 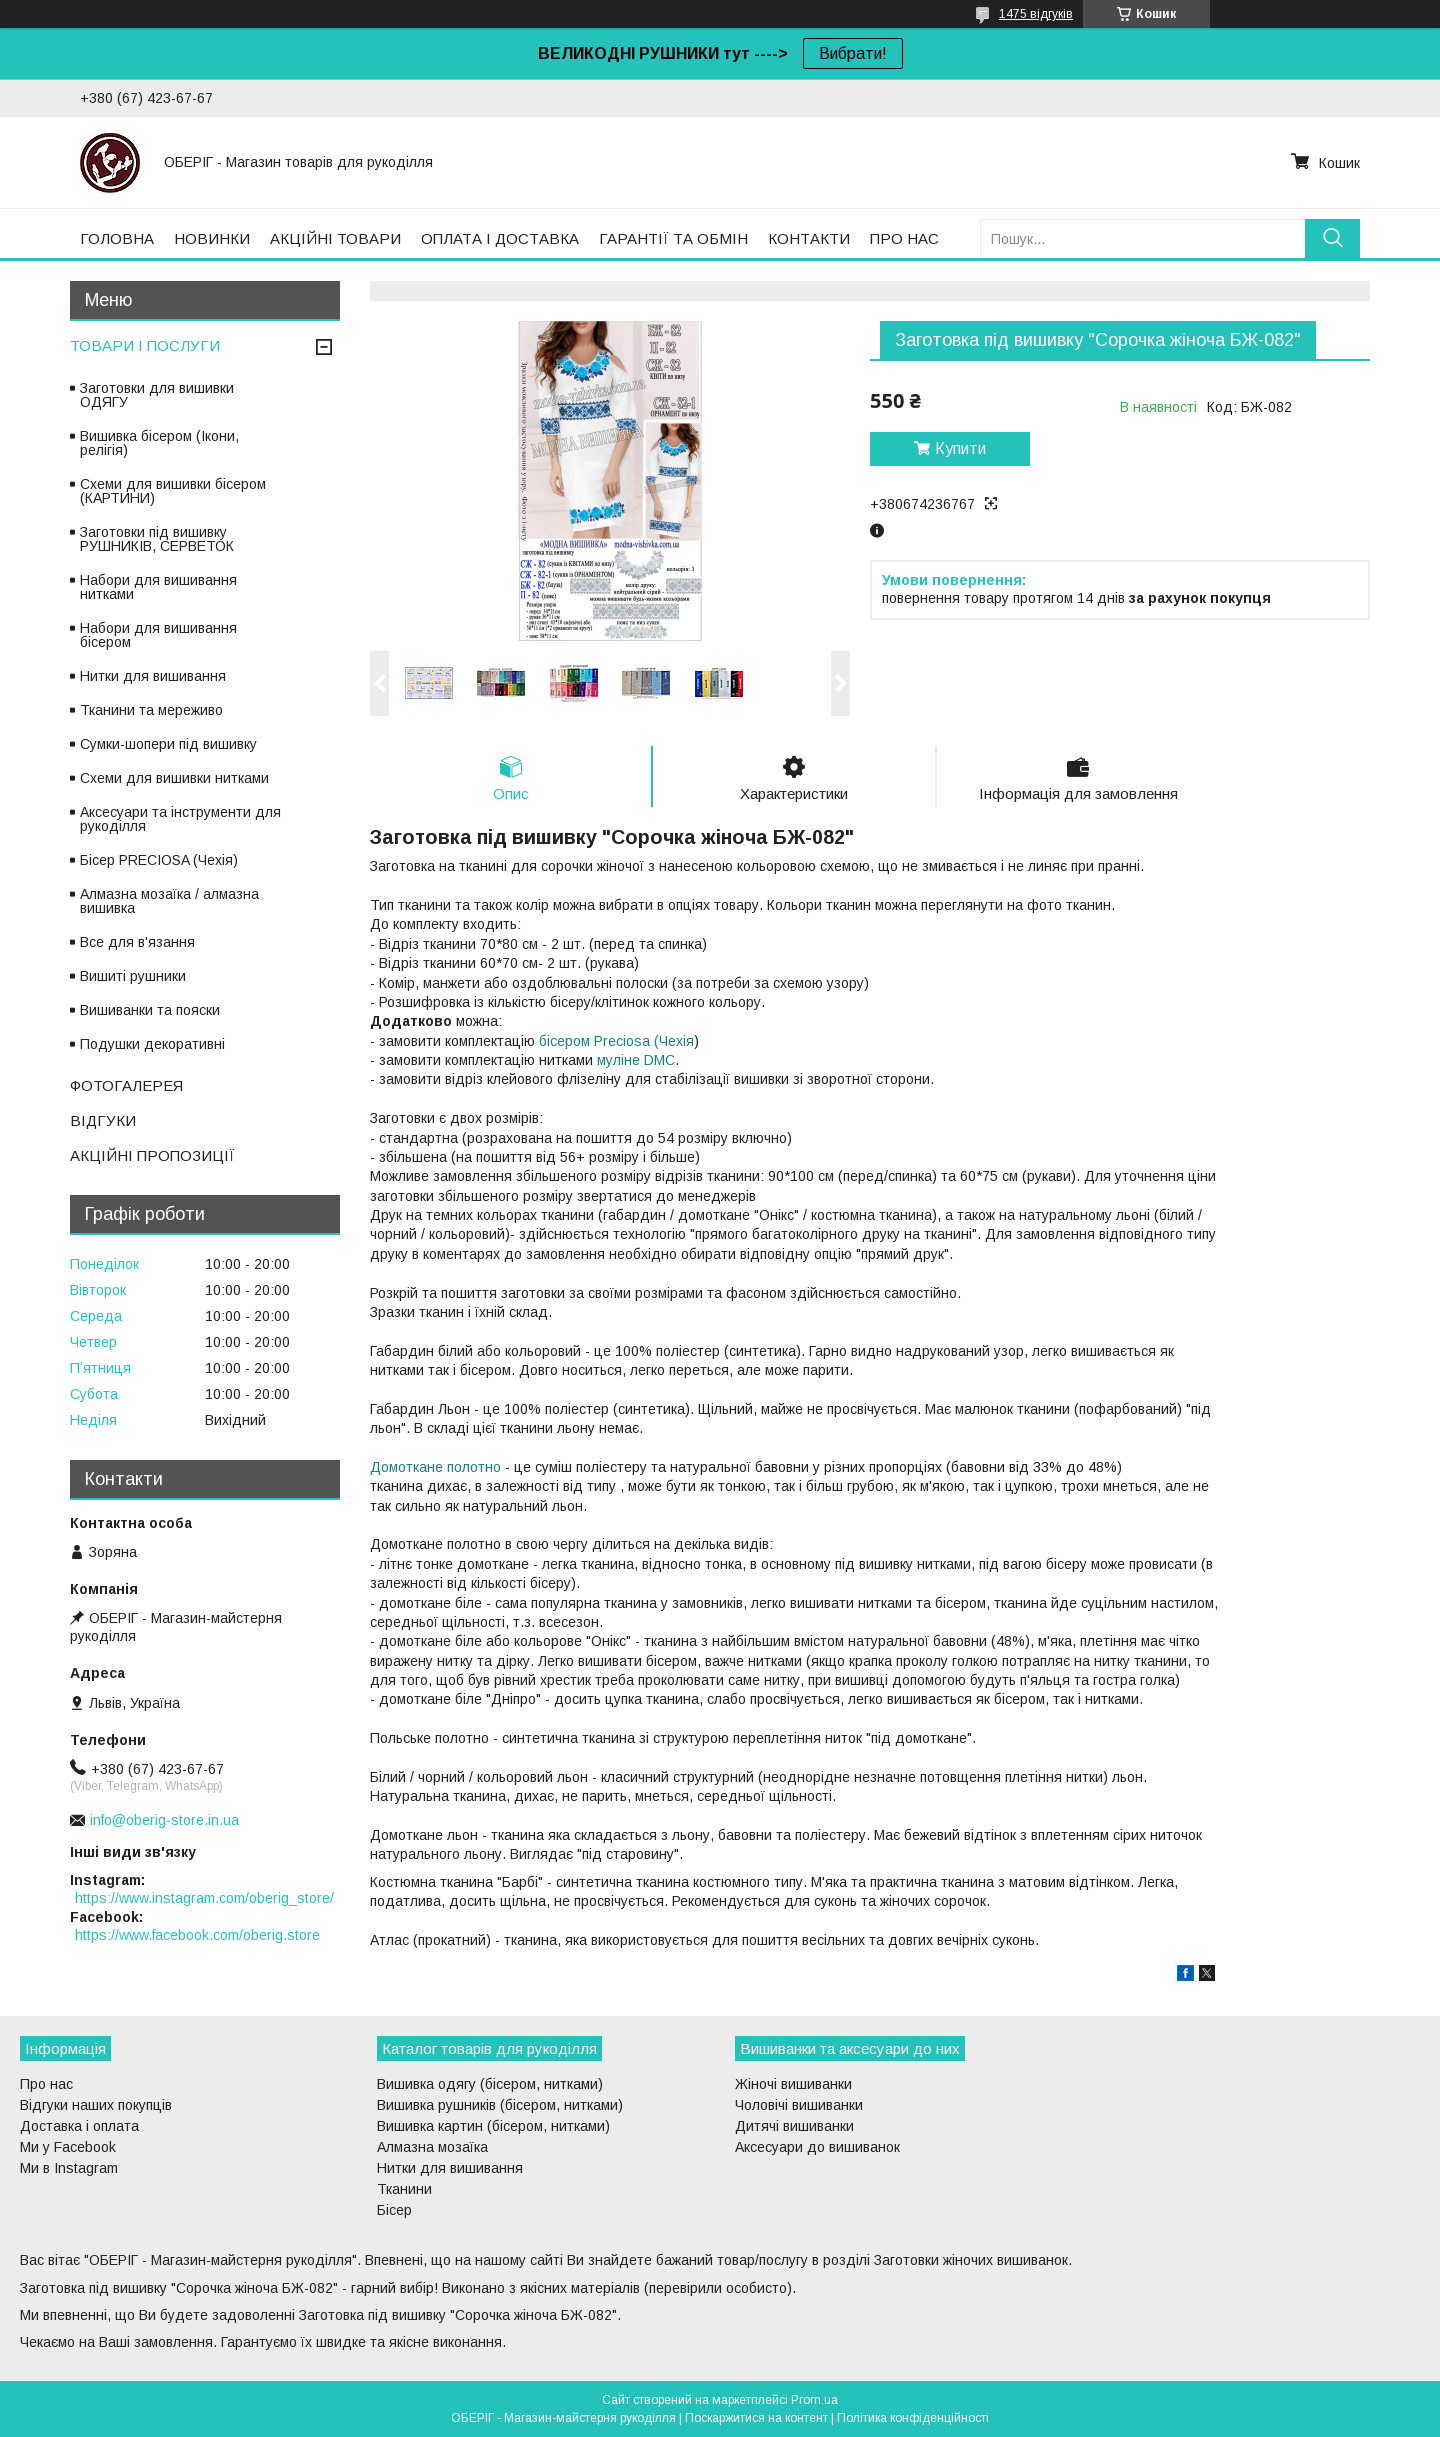 What do you see at coordinates (432, 2148) in the screenshot?
I see `Алмазна мозаїка` at bounding box center [432, 2148].